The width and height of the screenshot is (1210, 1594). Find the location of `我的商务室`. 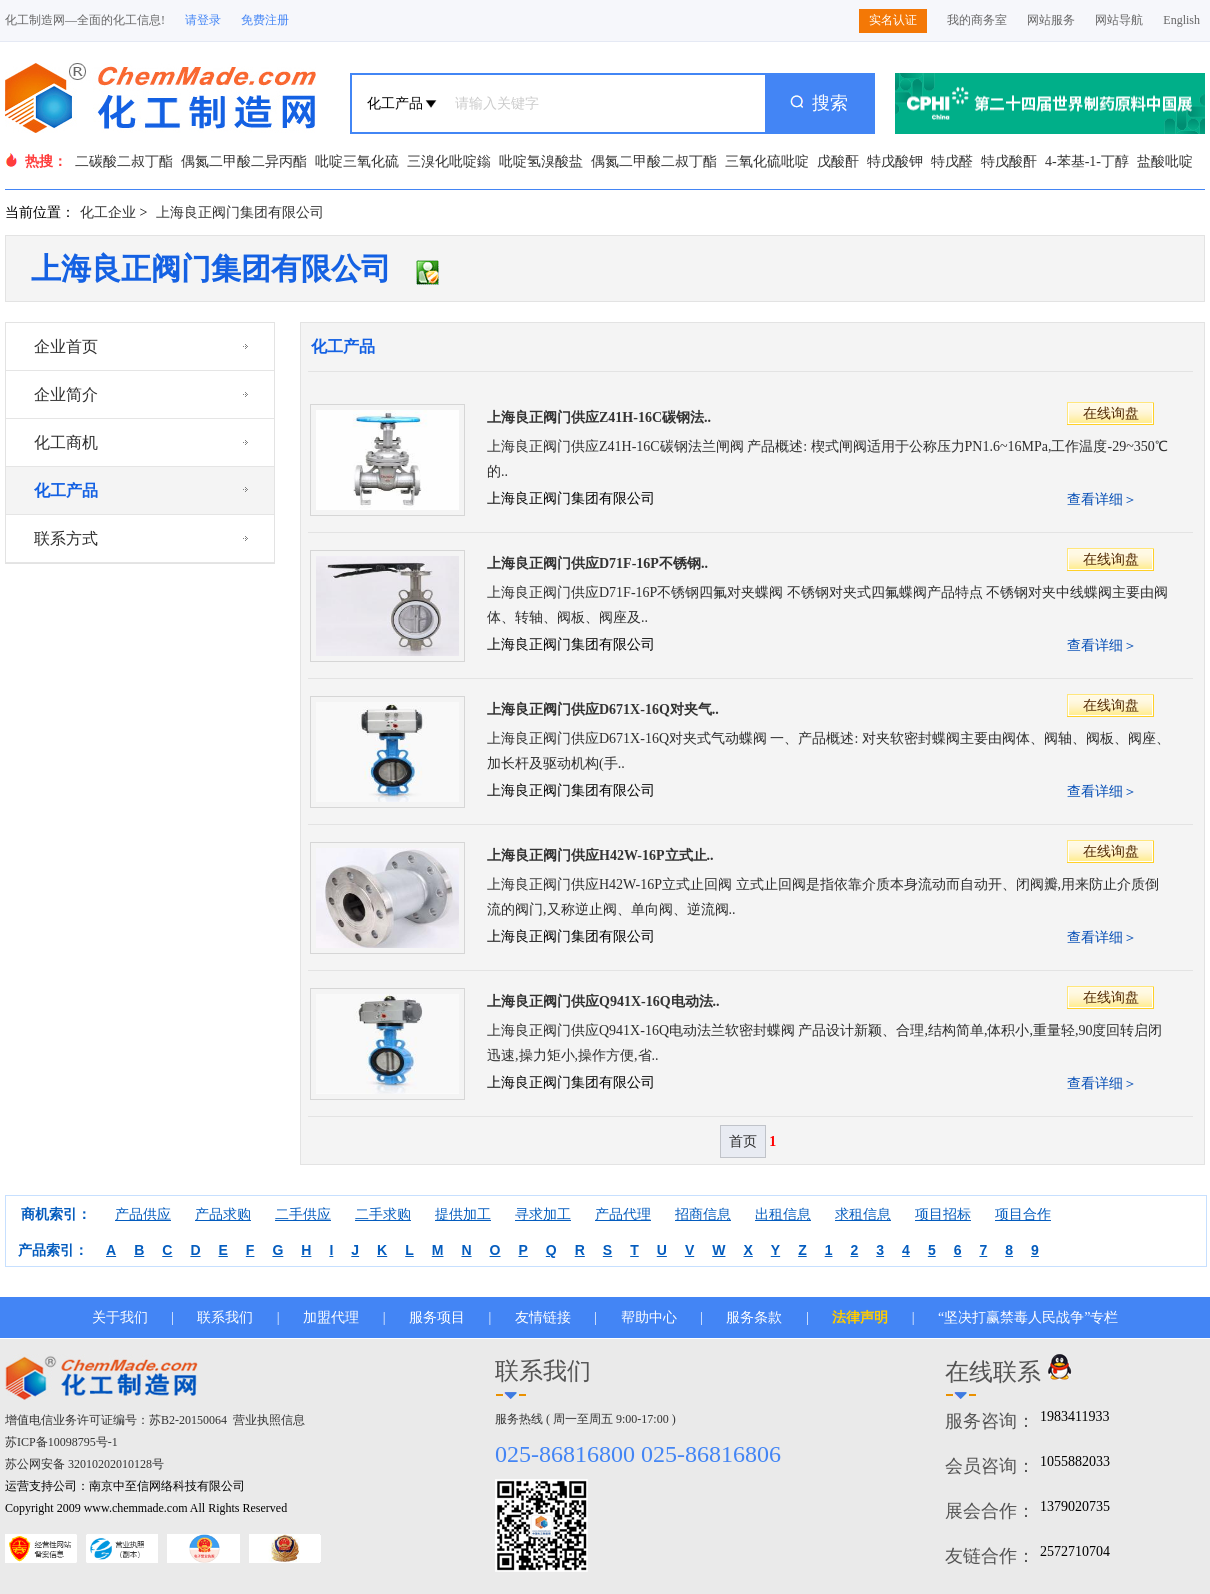

我的商务室 is located at coordinates (977, 20).